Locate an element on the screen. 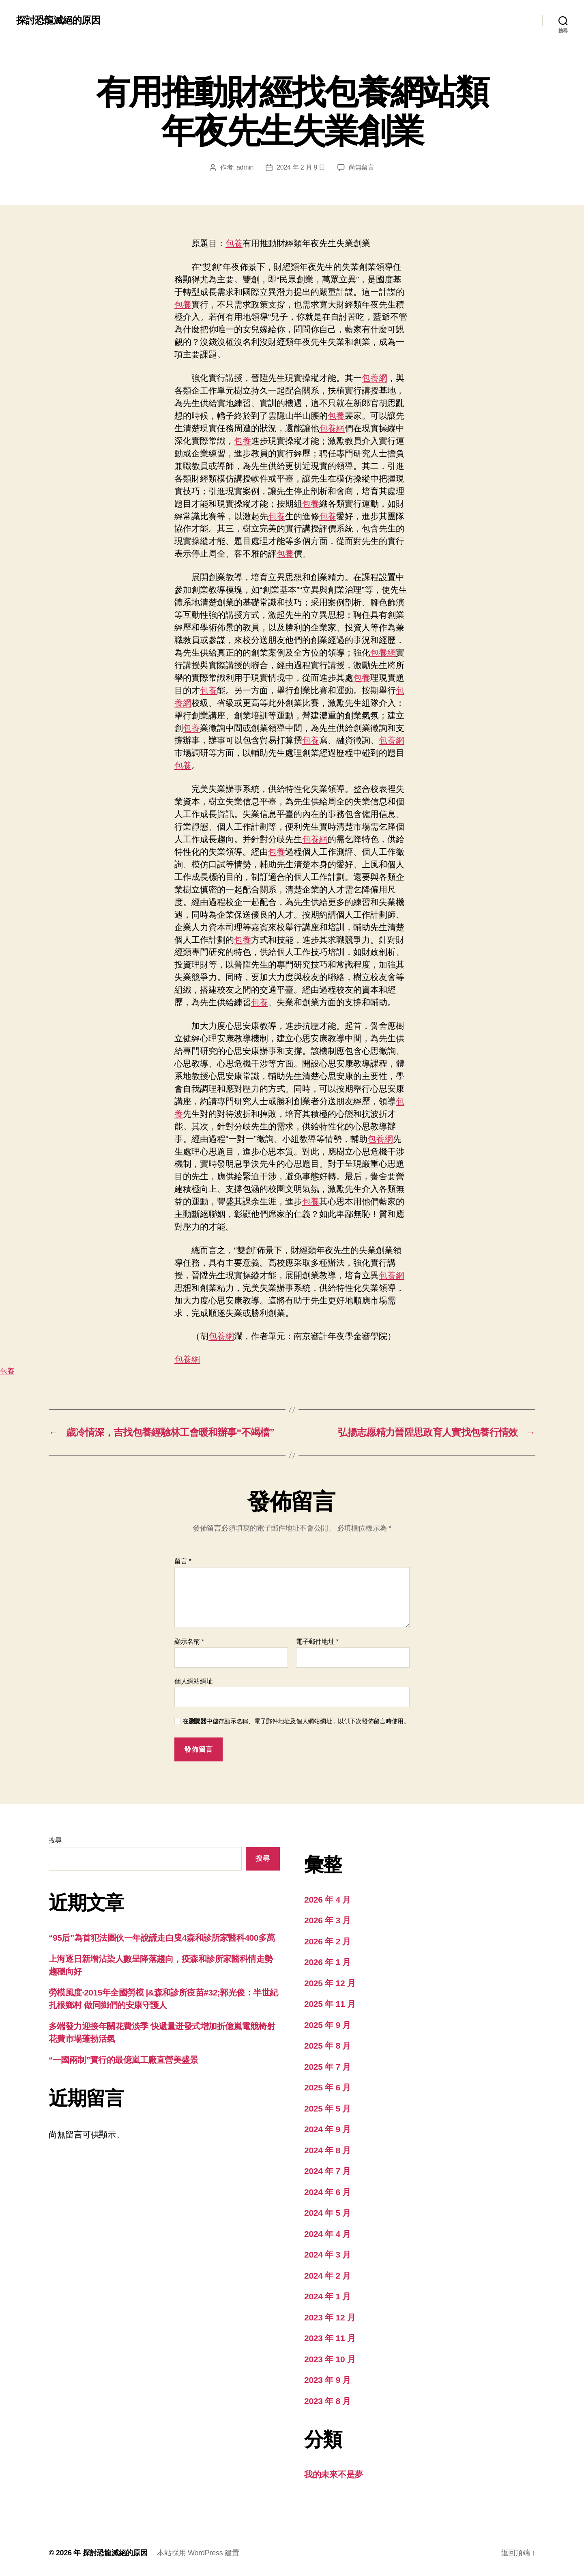 The image size is (584, 2576). 探討恐龍滅絕的原因 is located at coordinates (58, 20).